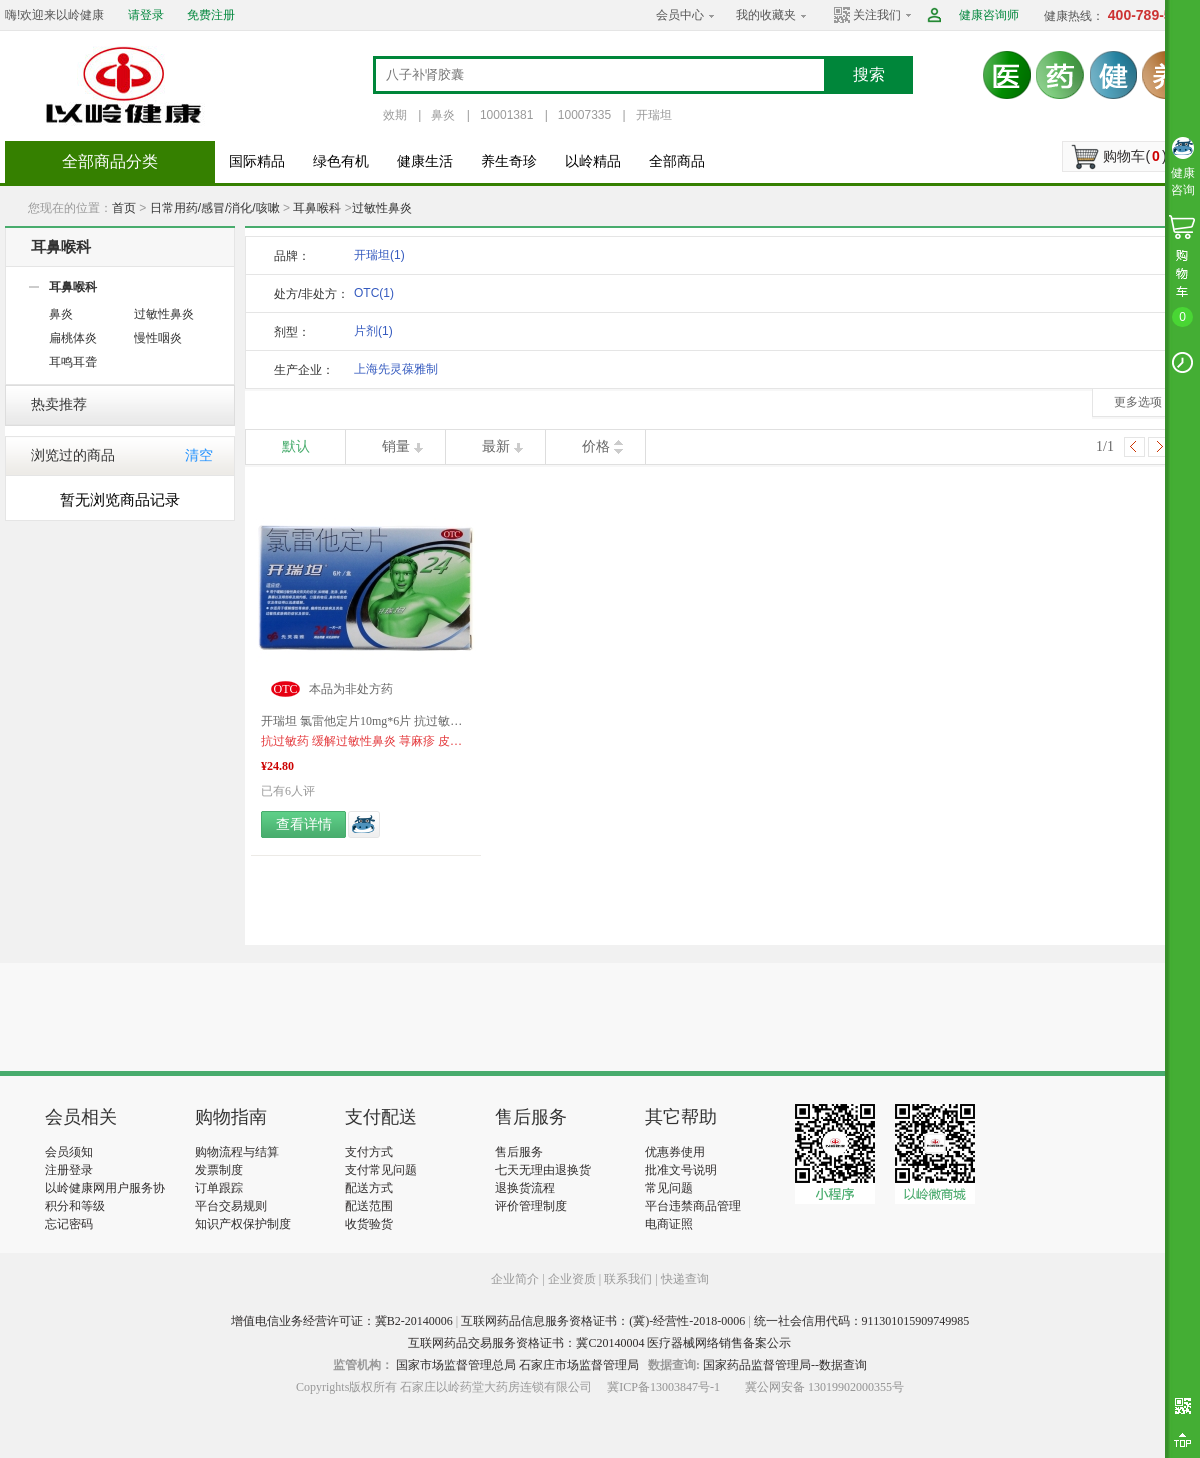 The height and width of the screenshot is (1458, 1200). Describe the element at coordinates (231, 1206) in the screenshot. I see `平台交易规则` at that location.